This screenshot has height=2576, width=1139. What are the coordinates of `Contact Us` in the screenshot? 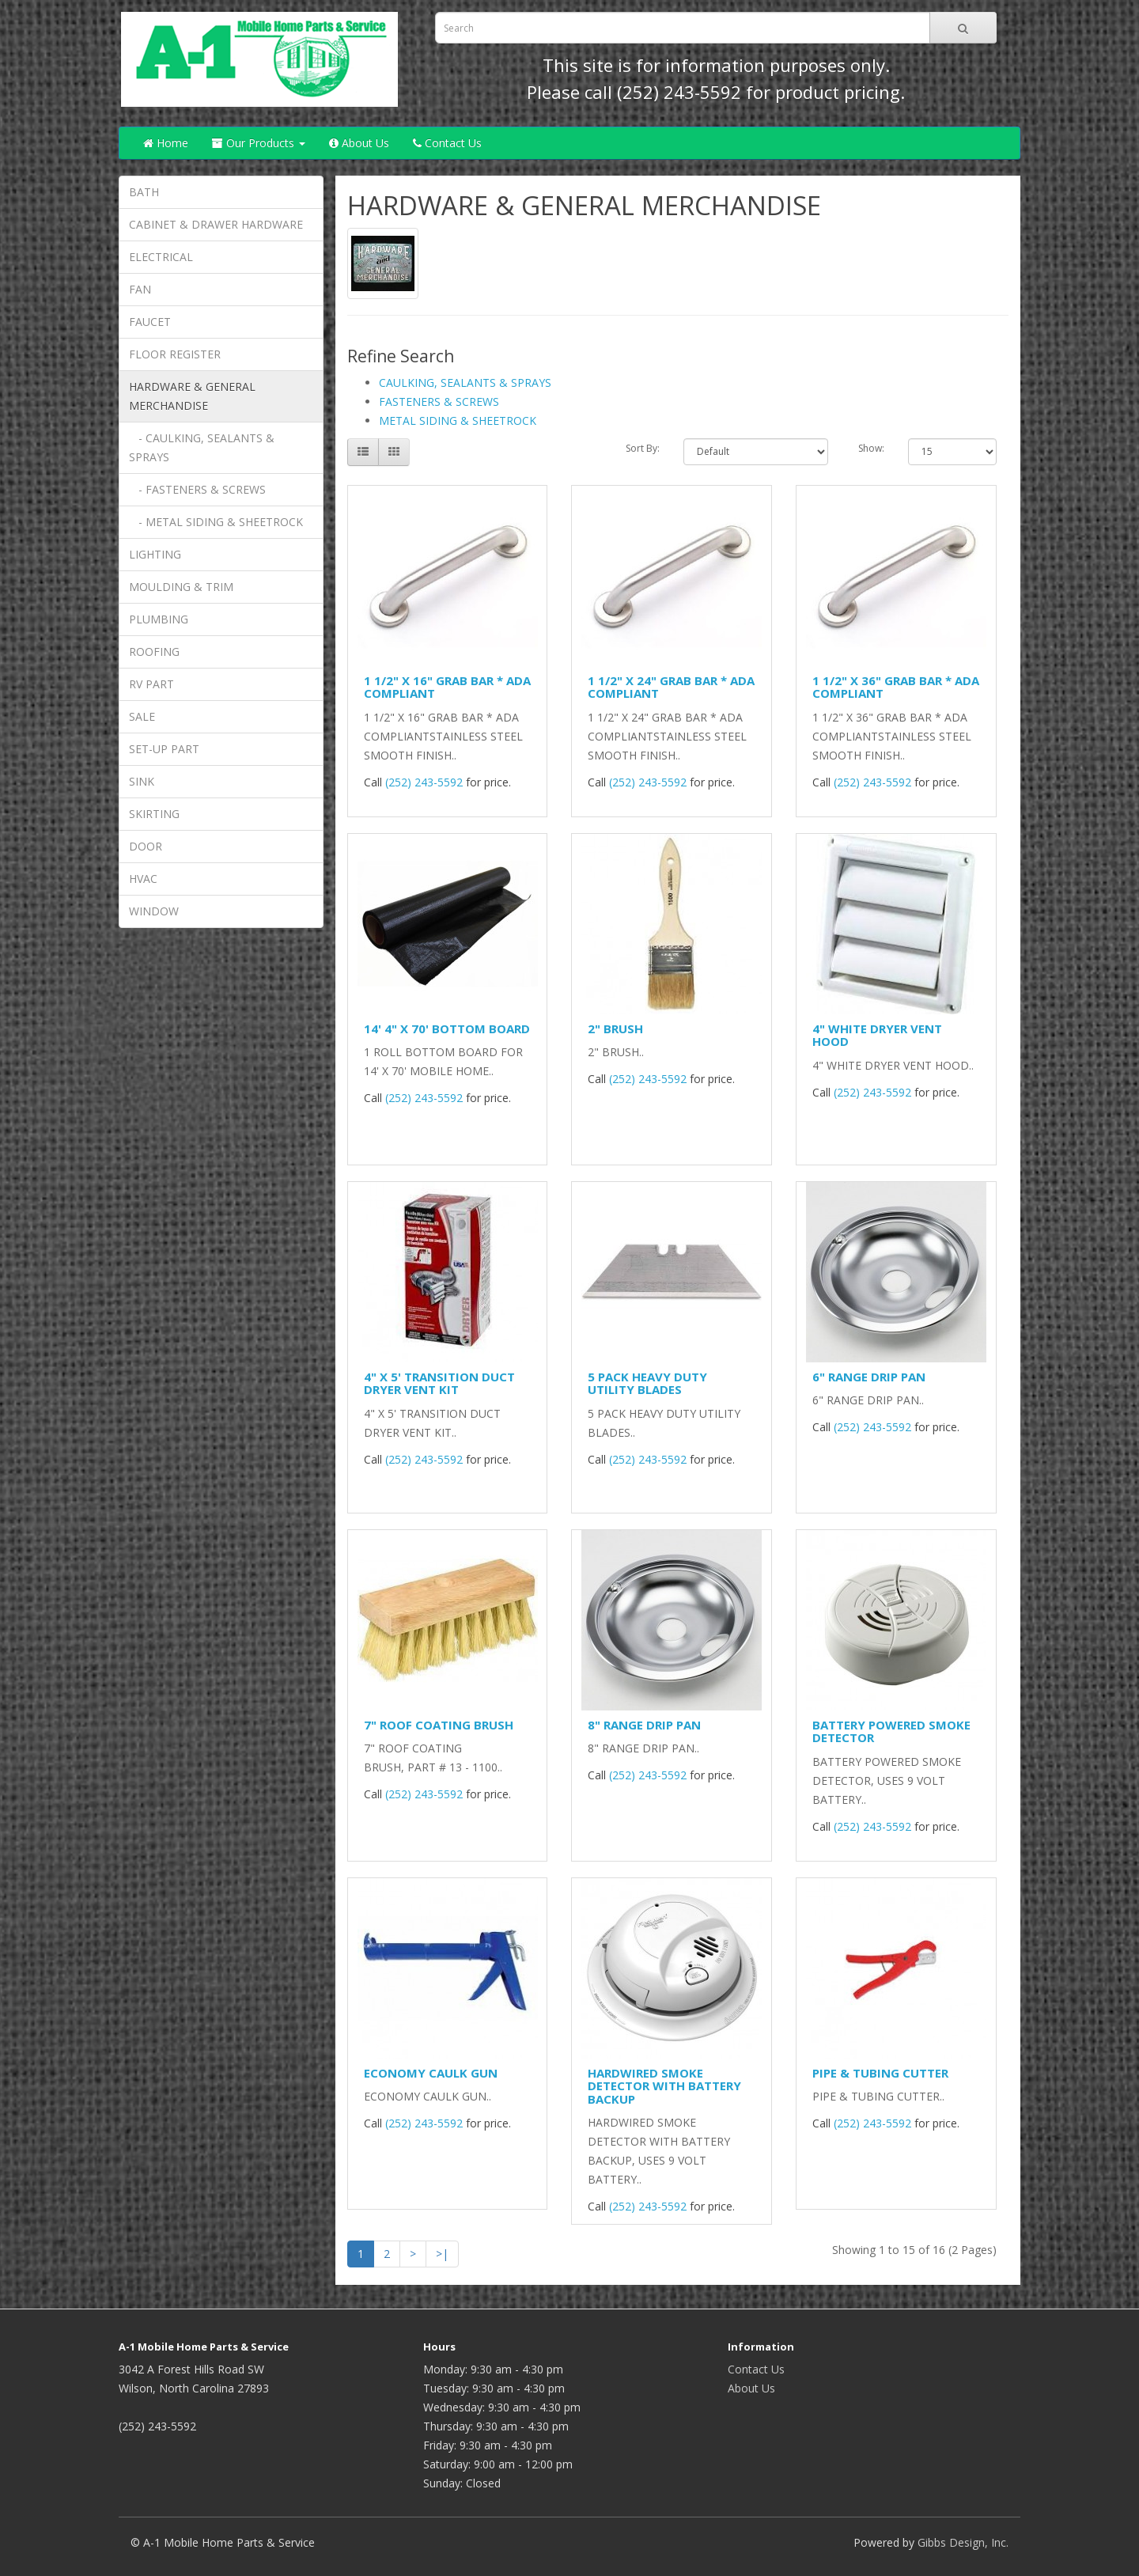 It's located at (447, 142).